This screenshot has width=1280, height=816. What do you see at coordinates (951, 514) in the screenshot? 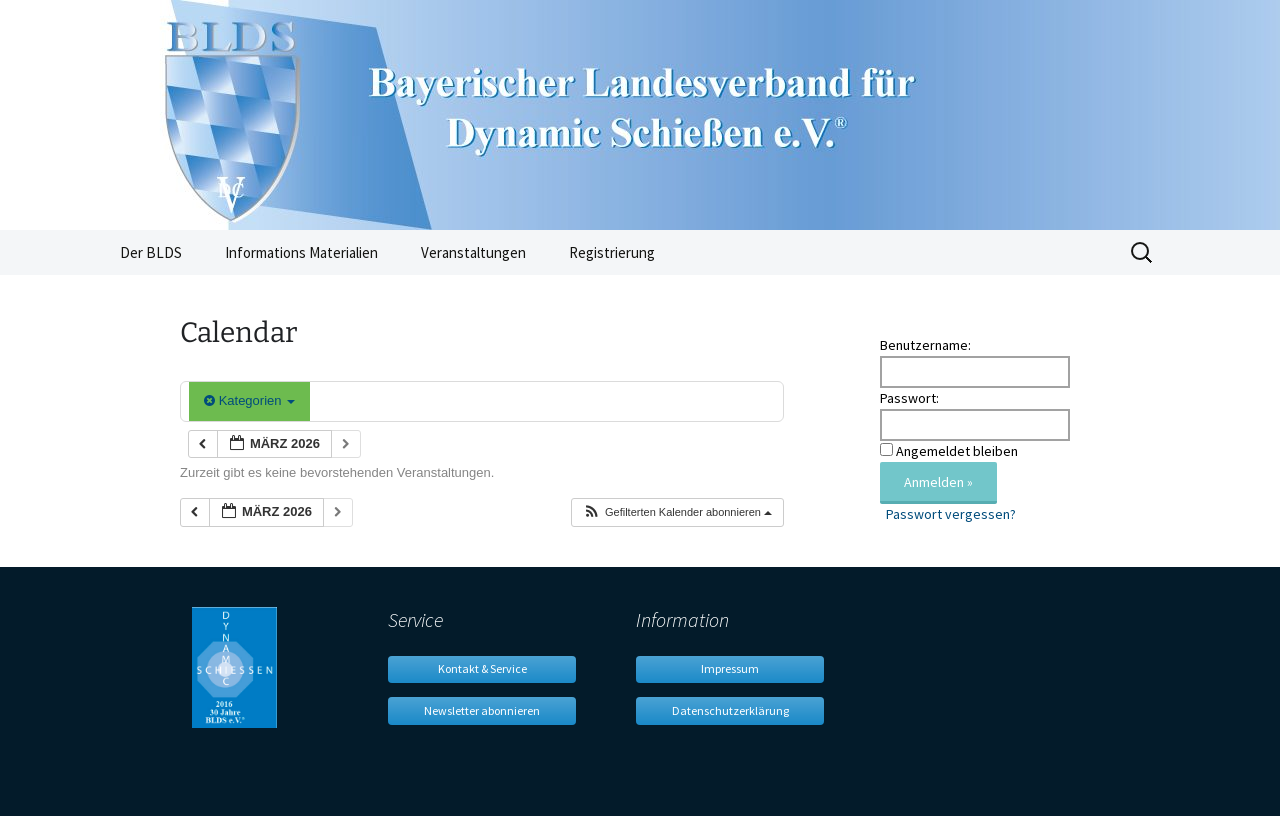
I see `Passwort vergessen?` at bounding box center [951, 514].